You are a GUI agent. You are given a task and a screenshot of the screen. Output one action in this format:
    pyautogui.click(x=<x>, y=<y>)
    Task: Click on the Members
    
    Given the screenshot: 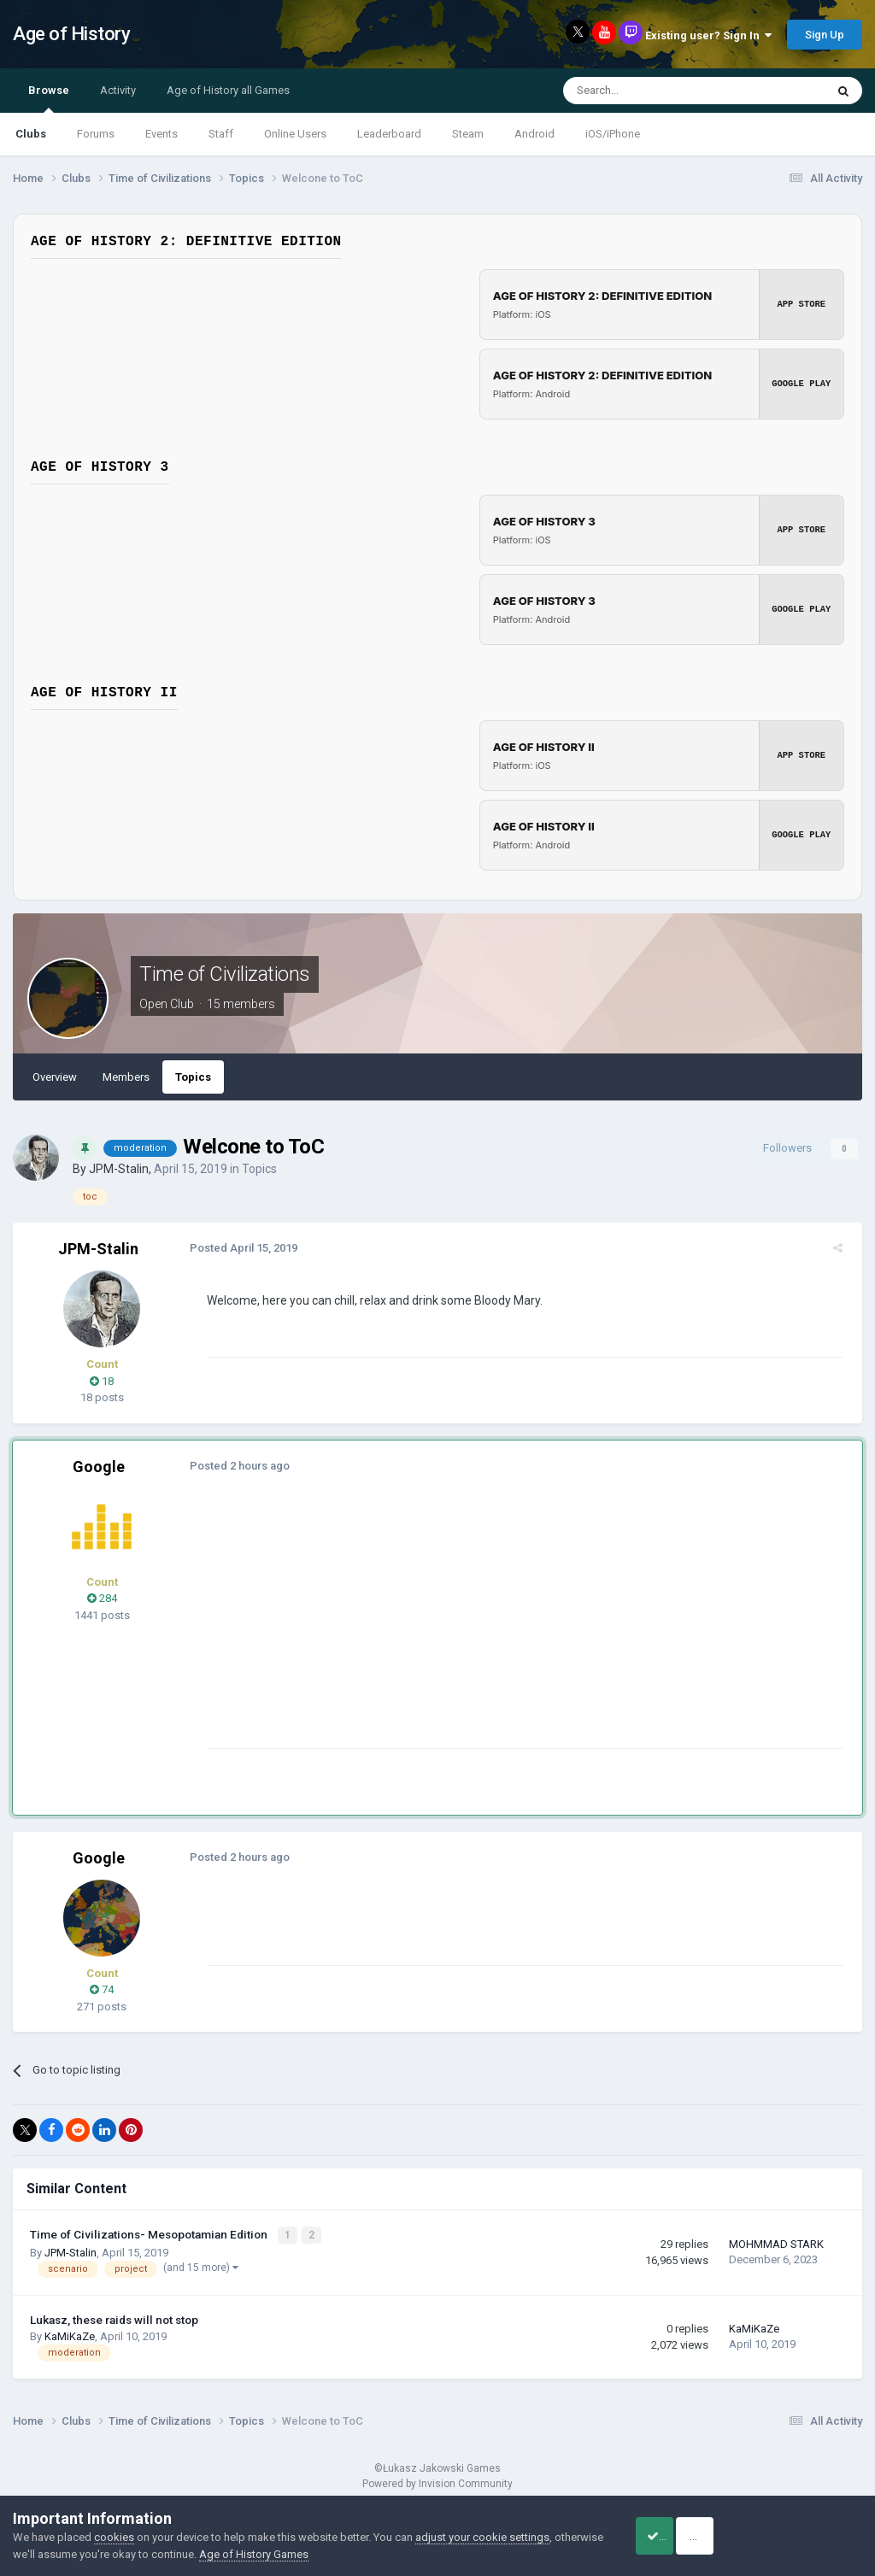 What is the action you would take?
    pyautogui.click(x=126, y=1077)
    